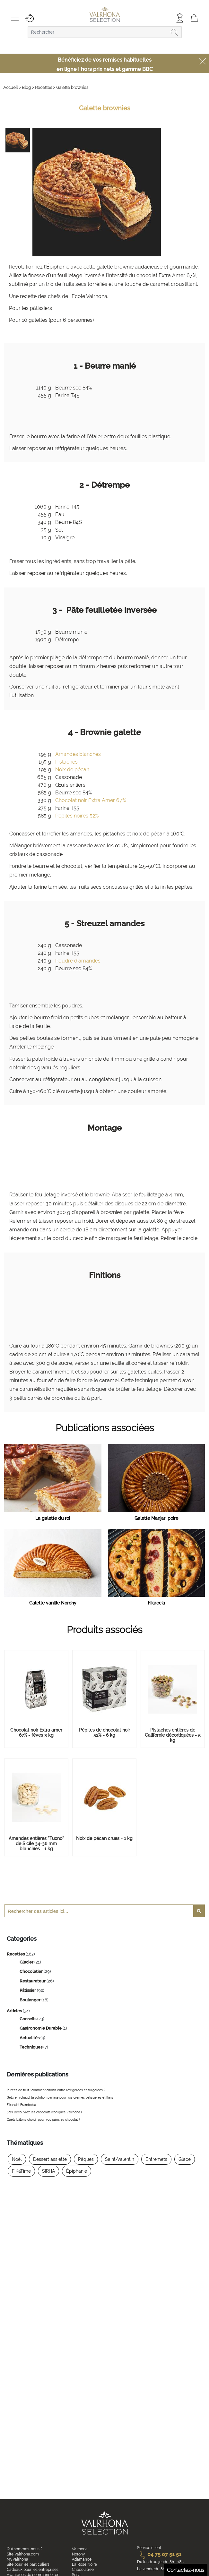  What do you see at coordinates (185, 2159) in the screenshot?
I see `Glace` at bounding box center [185, 2159].